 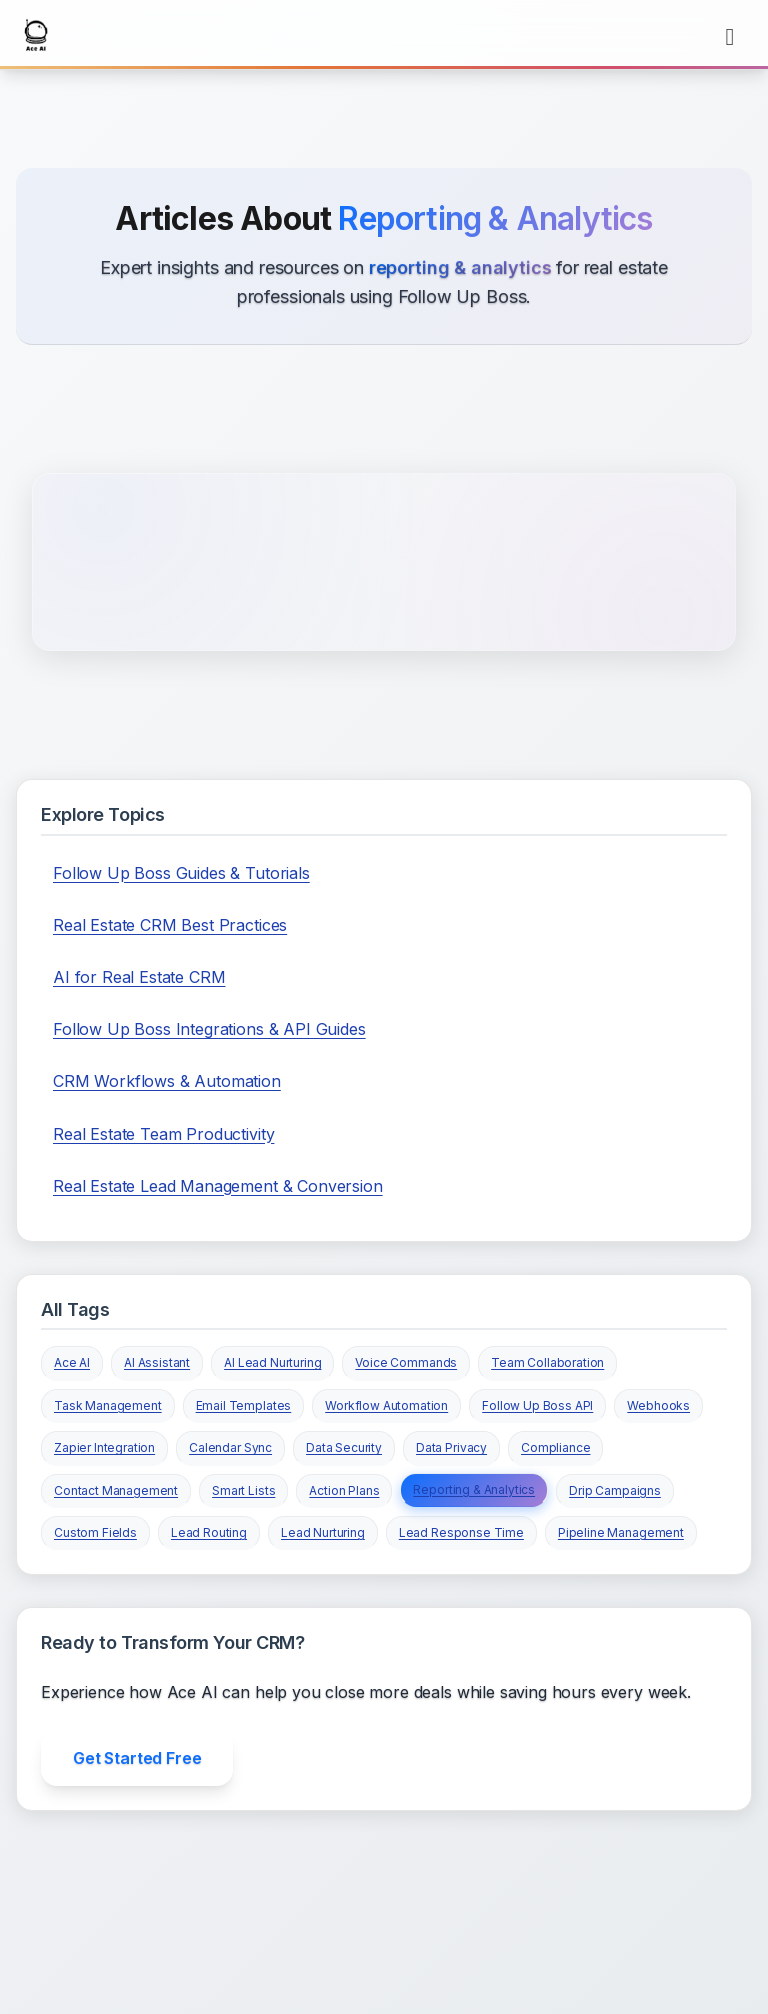 I want to click on Follow Up Boss Guides & Tutorials, so click(x=181, y=873).